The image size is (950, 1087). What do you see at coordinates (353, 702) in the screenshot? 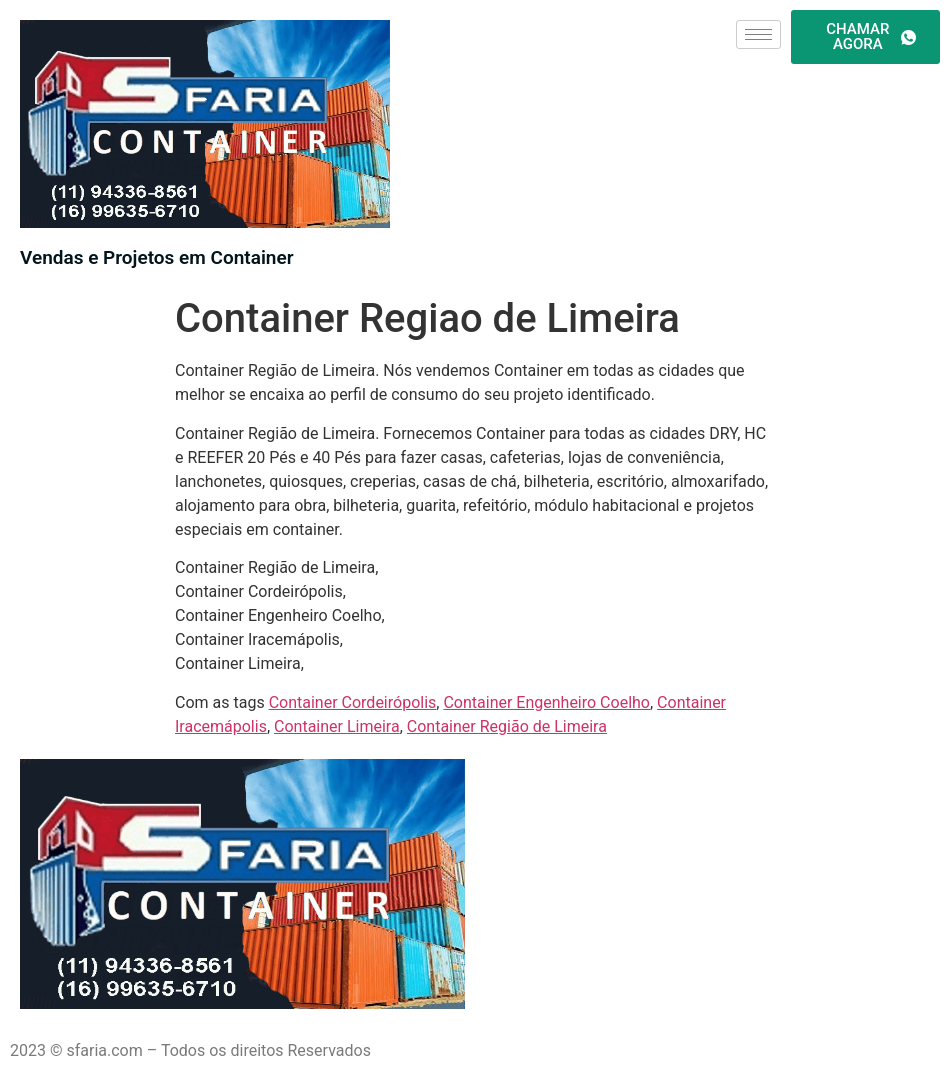
I see `Container Cordeirópolis` at bounding box center [353, 702].